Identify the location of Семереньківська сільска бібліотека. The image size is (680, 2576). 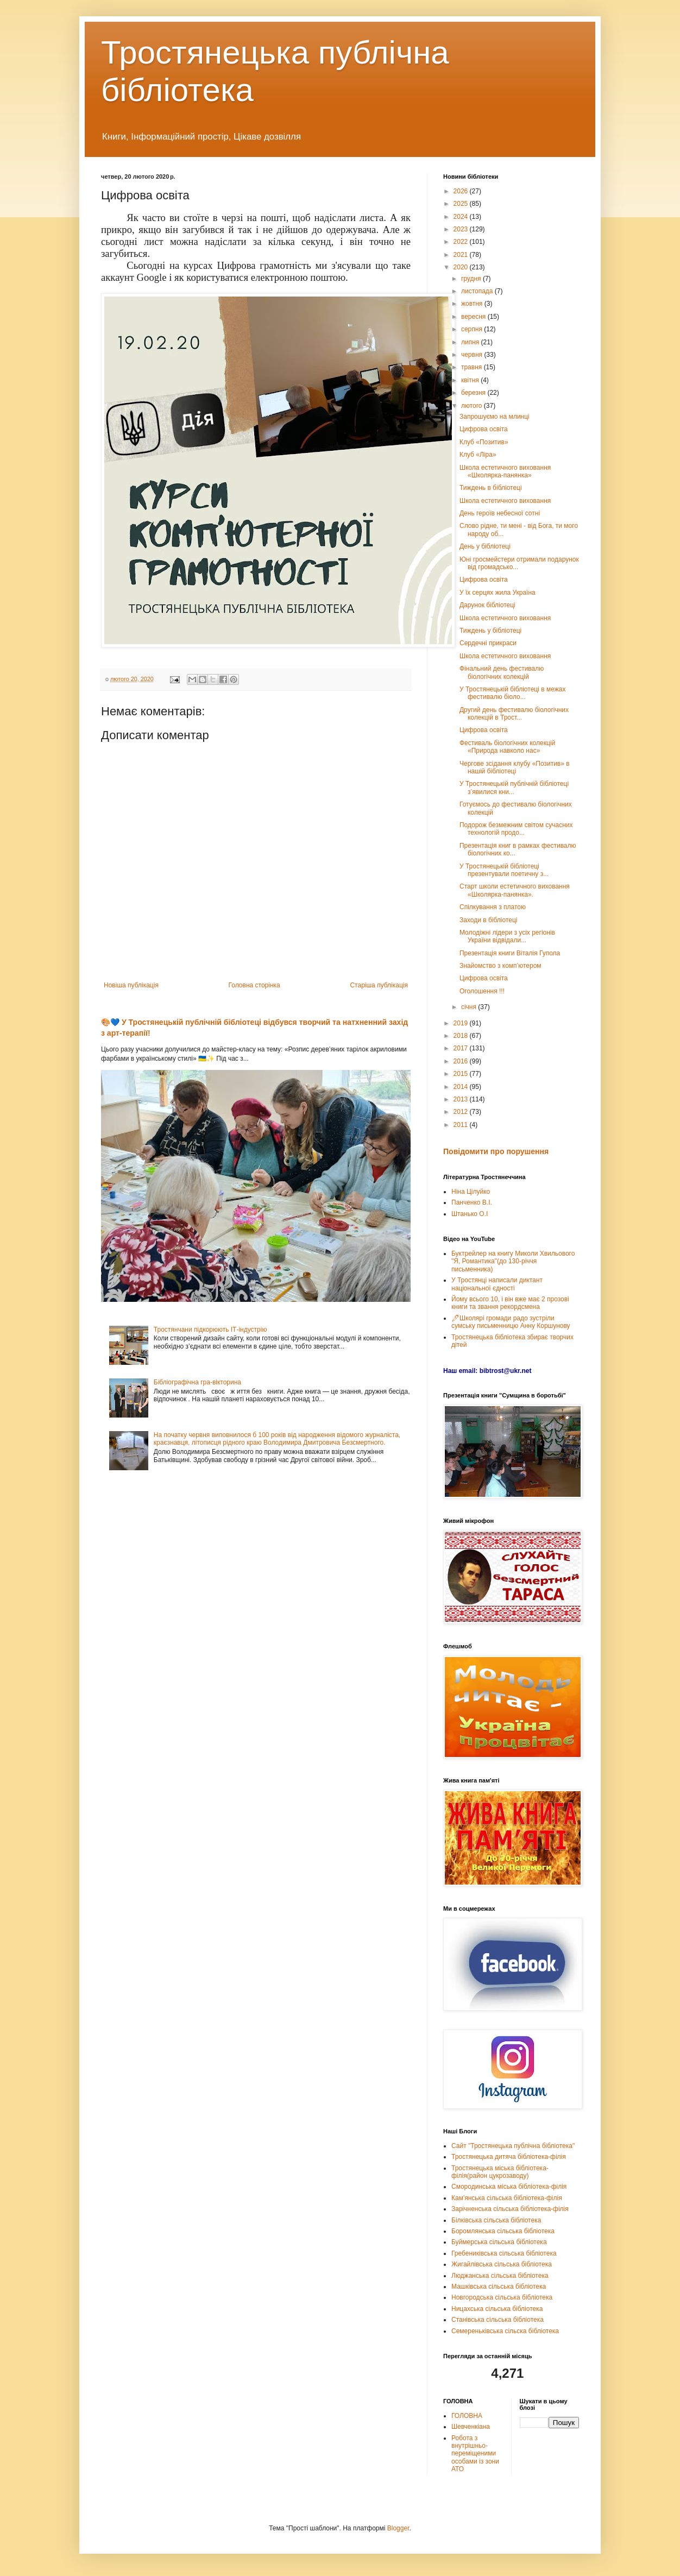
(505, 2331).